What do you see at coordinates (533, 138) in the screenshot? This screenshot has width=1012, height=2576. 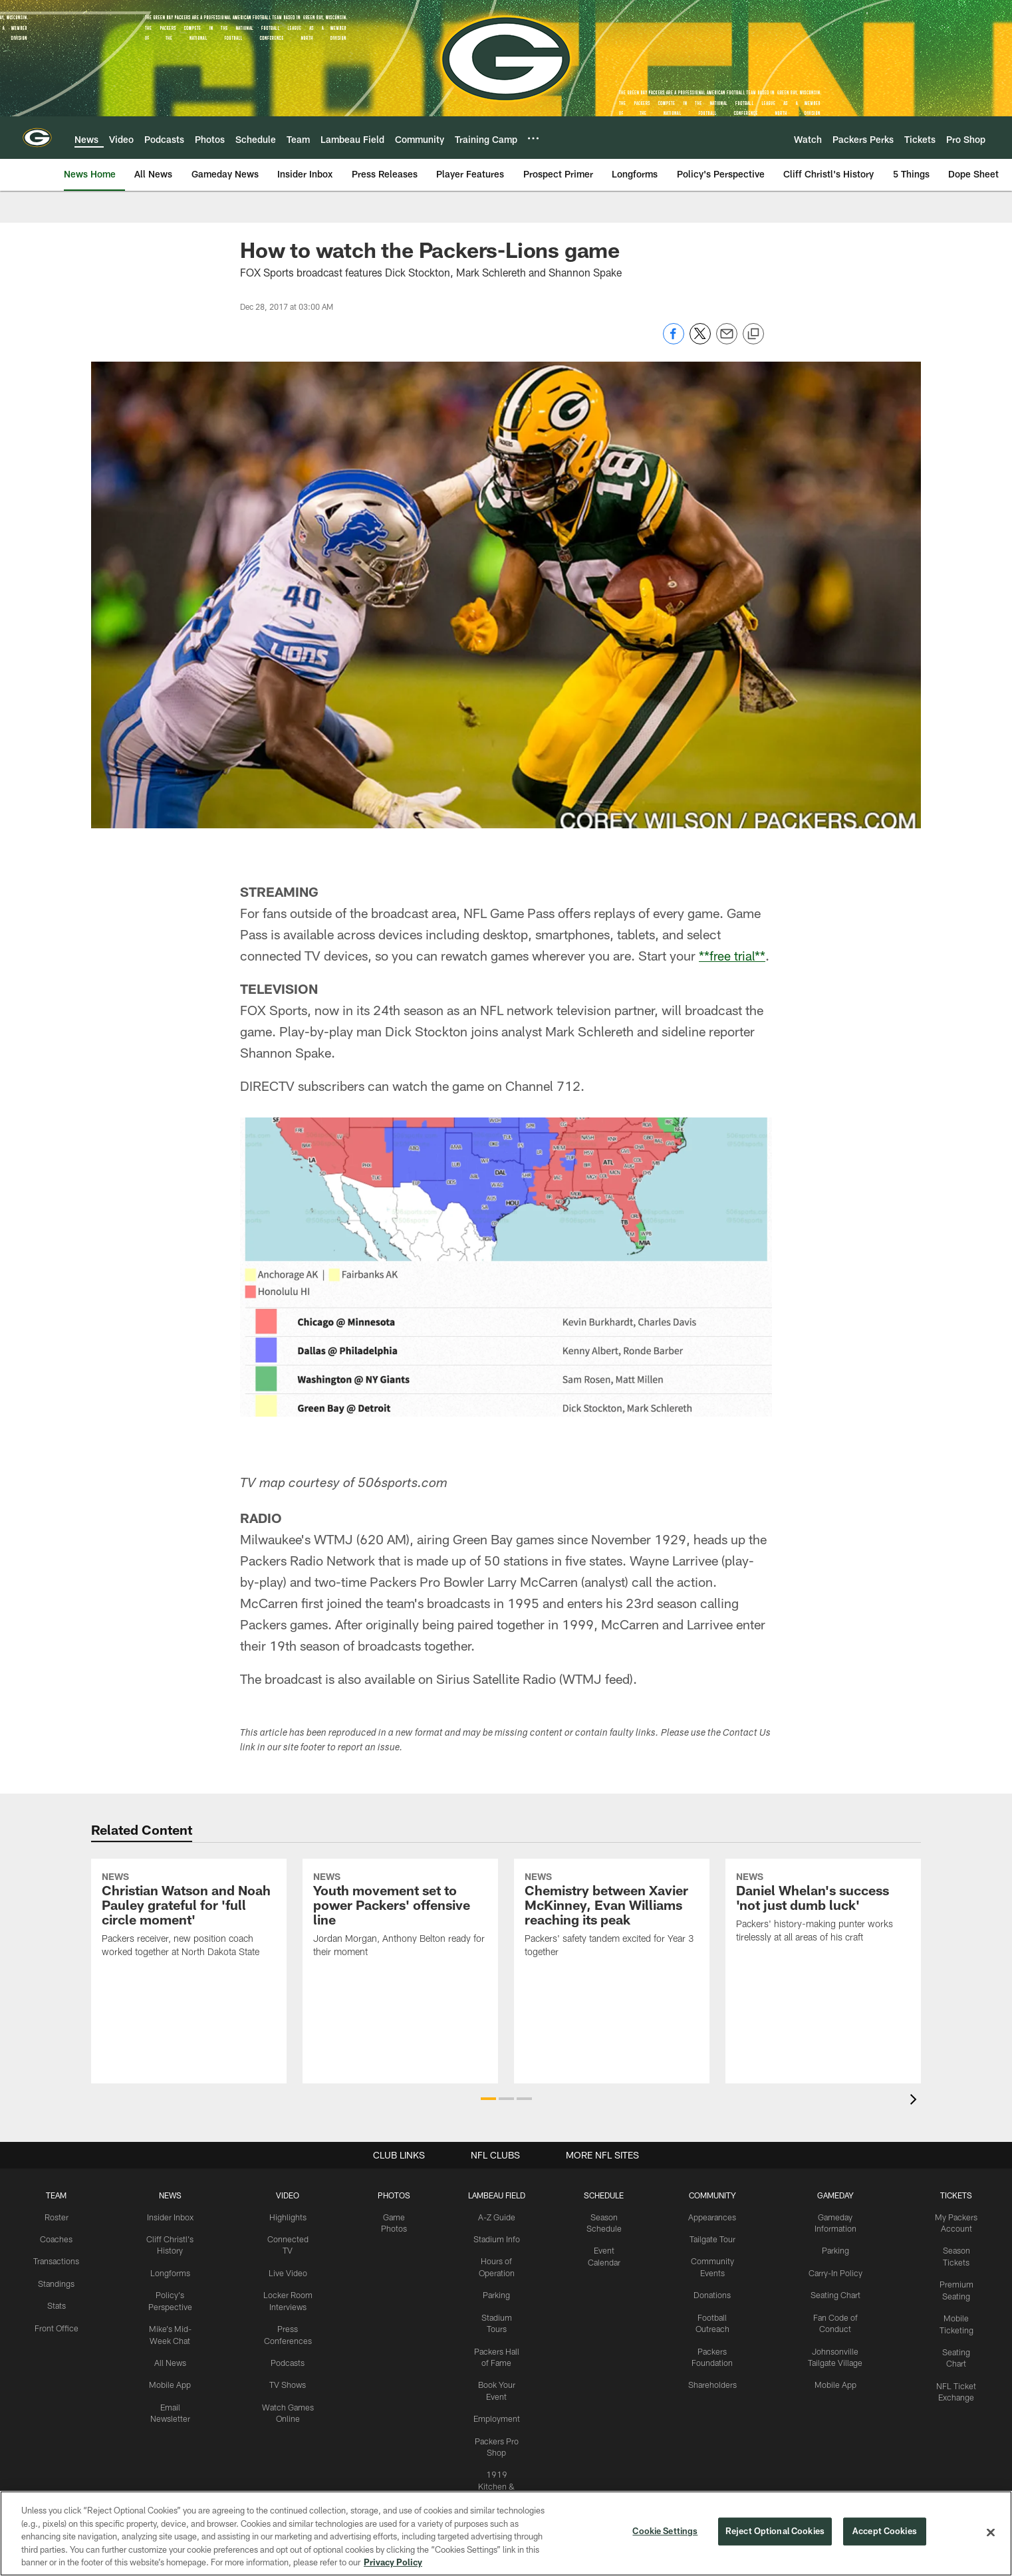 I see `[More menu choices]` at bounding box center [533, 138].